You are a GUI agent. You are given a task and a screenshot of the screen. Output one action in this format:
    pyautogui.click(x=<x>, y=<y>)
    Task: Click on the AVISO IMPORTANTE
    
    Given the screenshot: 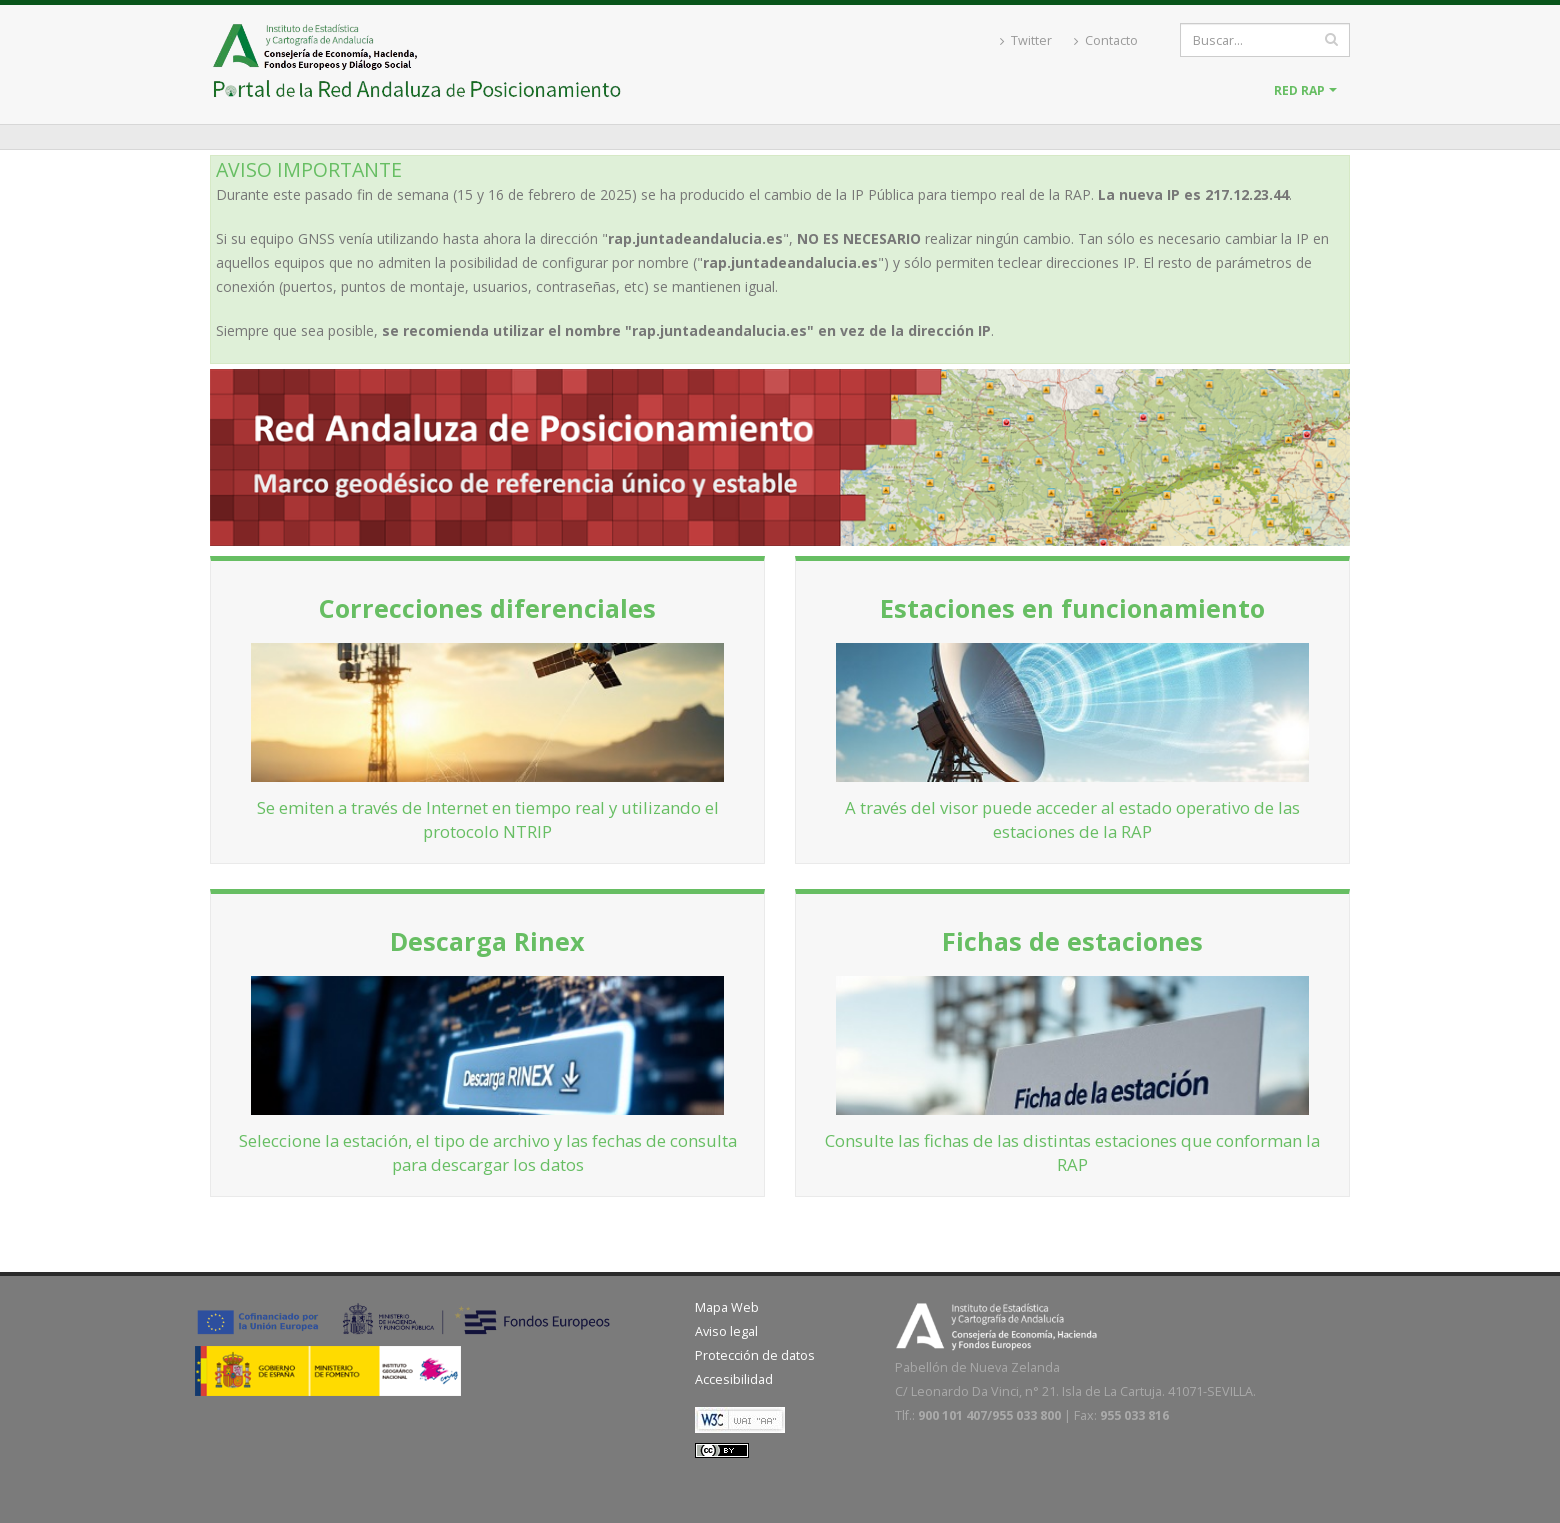 What is the action you would take?
    pyautogui.click(x=309, y=169)
    